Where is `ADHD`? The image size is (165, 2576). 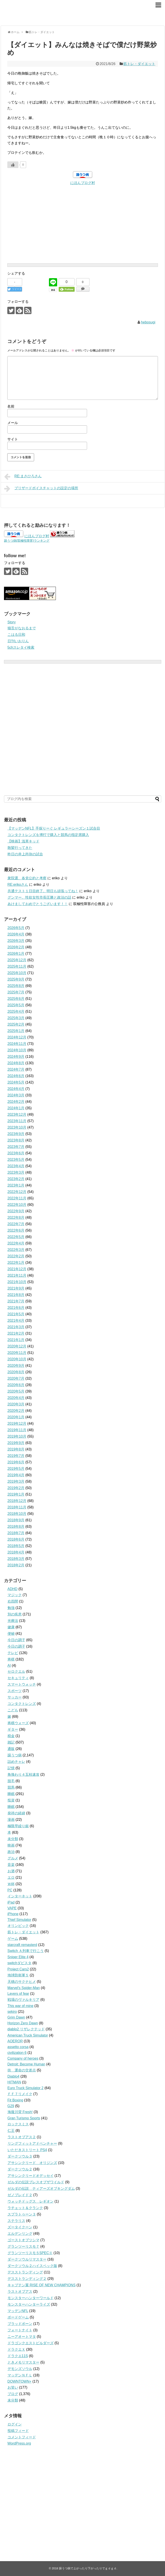 ADHD is located at coordinates (12, 1589).